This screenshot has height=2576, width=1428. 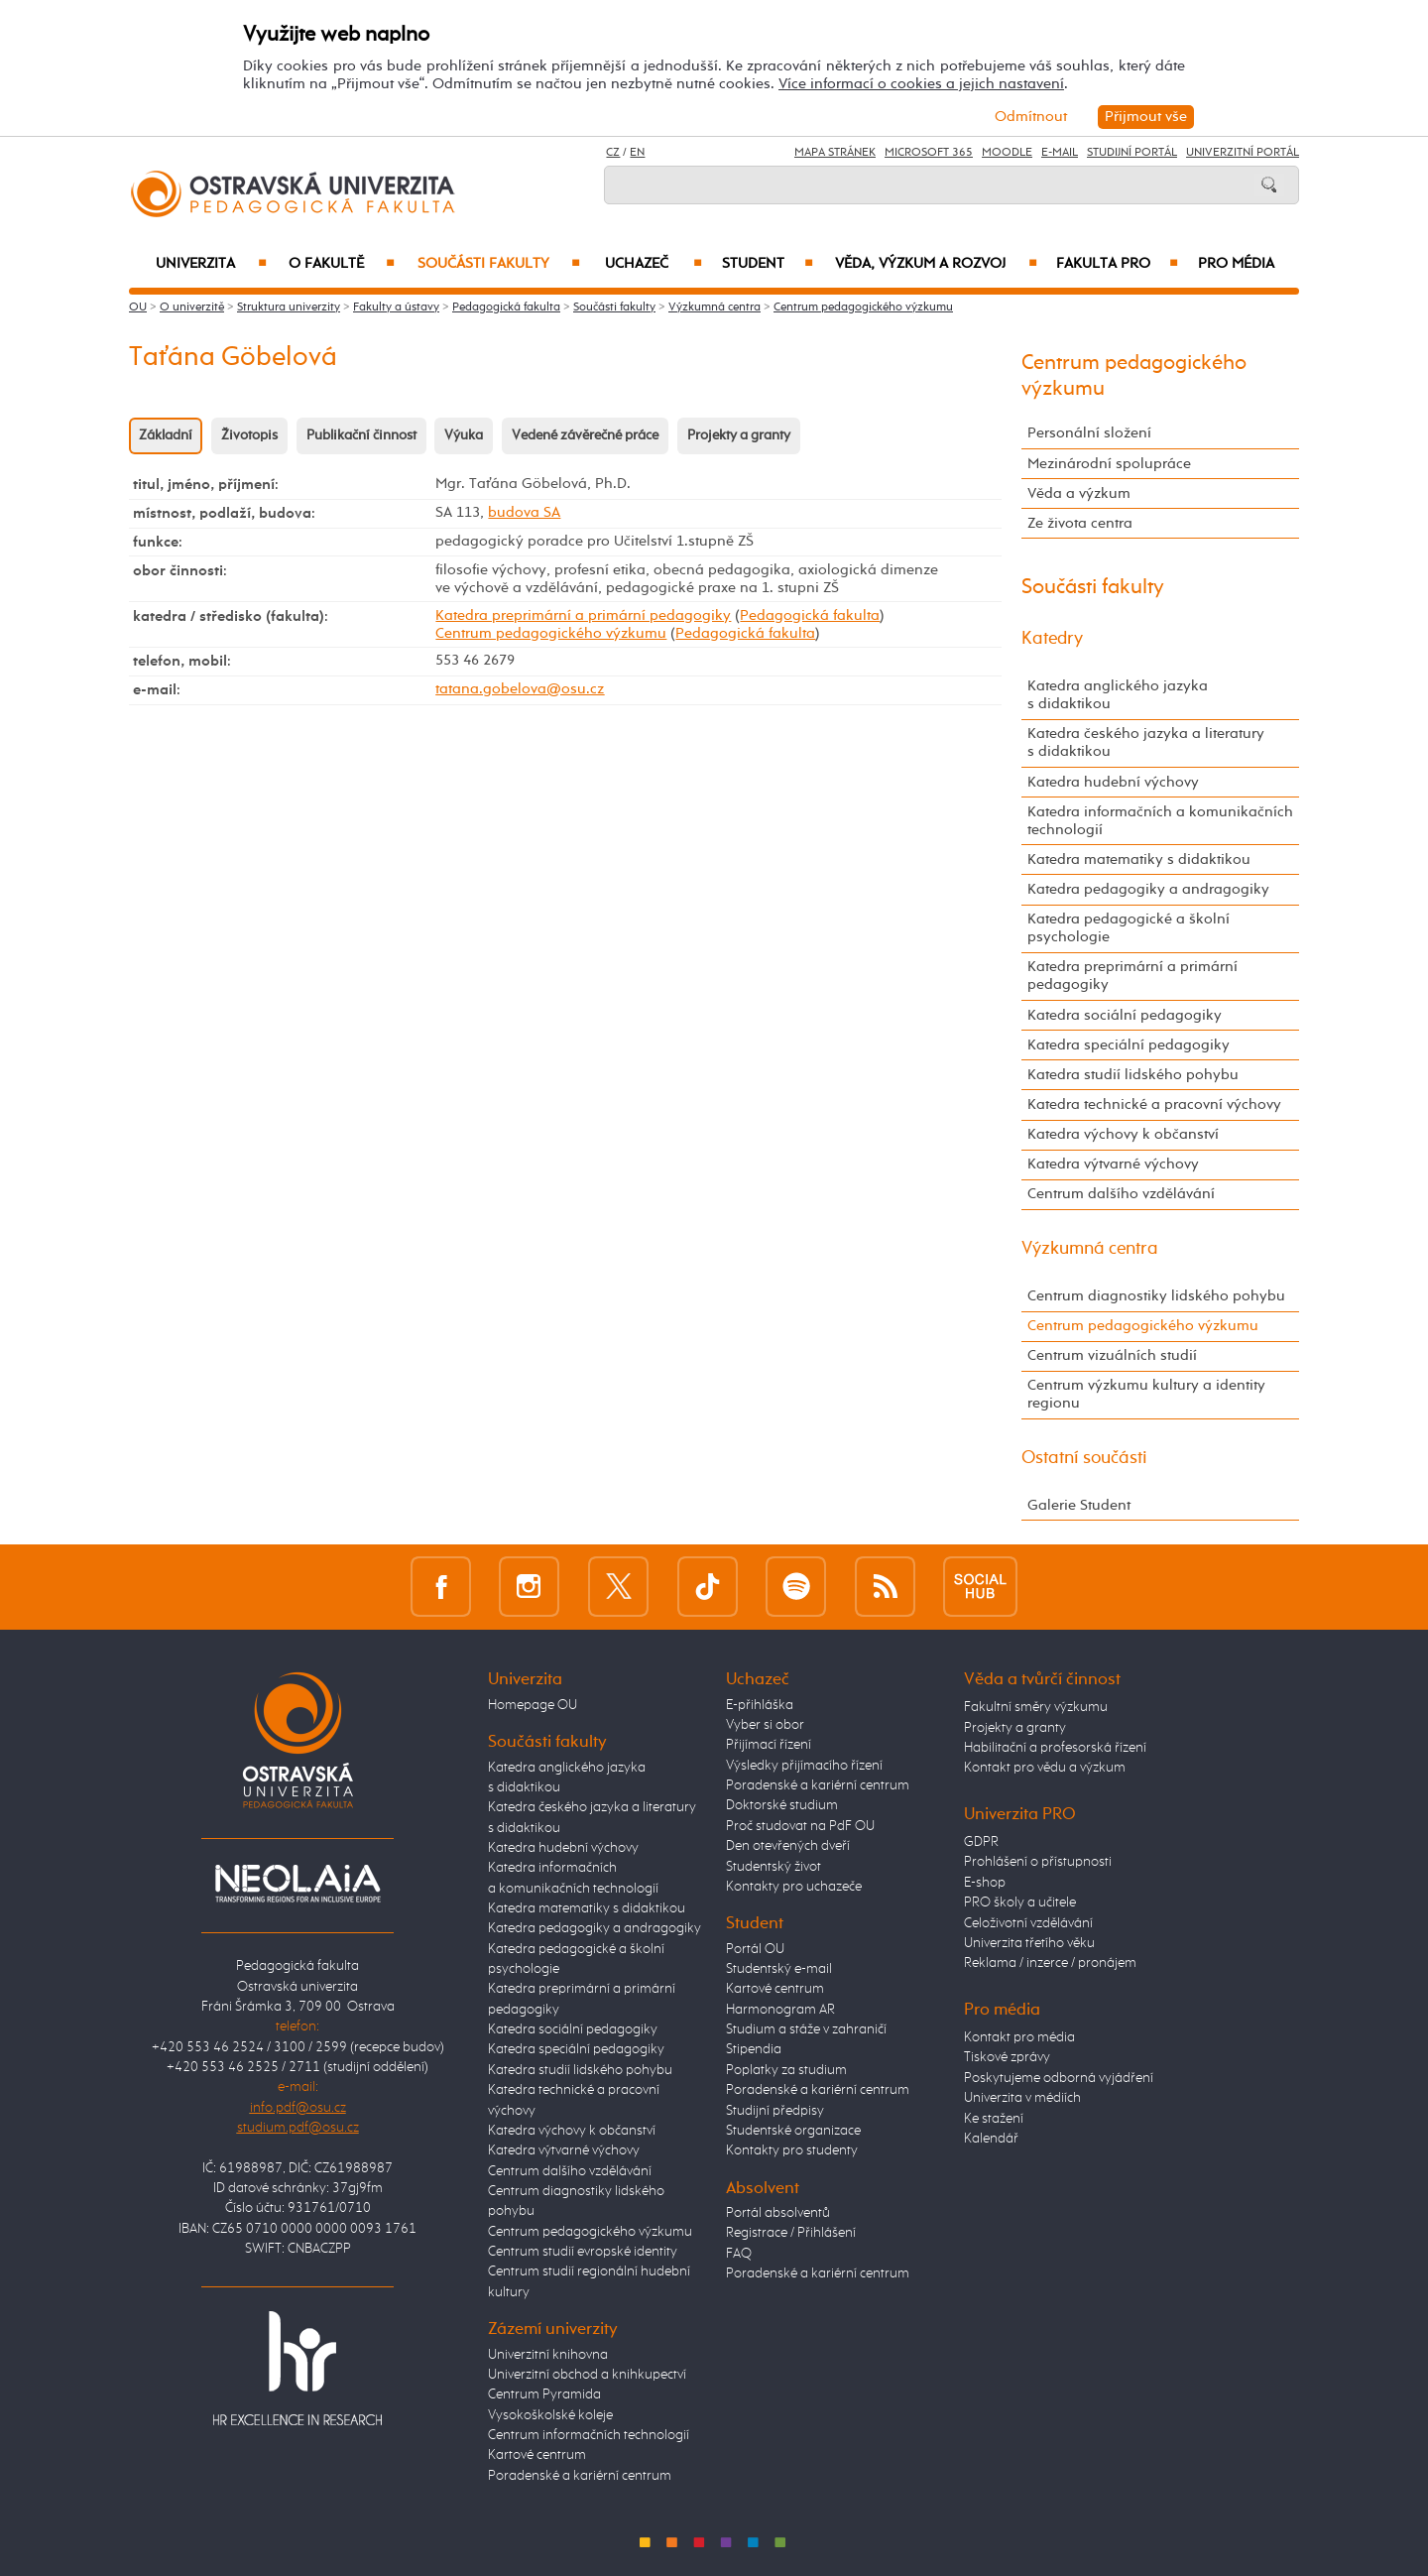 What do you see at coordinates (935, 264) in the screenshot?
I see `Věda, výzkum a rozvoj` at bounding box center [935, 264].